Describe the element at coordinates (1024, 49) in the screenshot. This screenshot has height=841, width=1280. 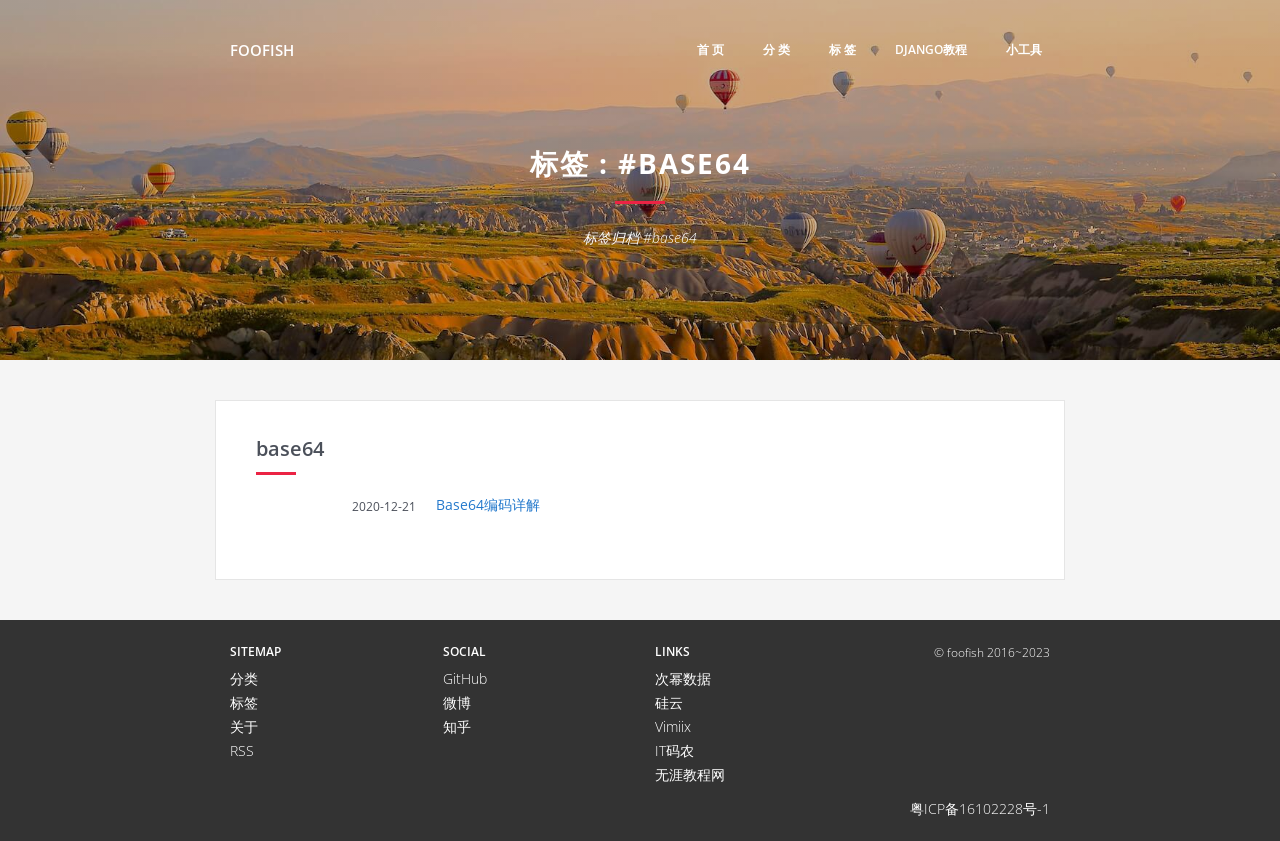
I see `小工具` at that location.